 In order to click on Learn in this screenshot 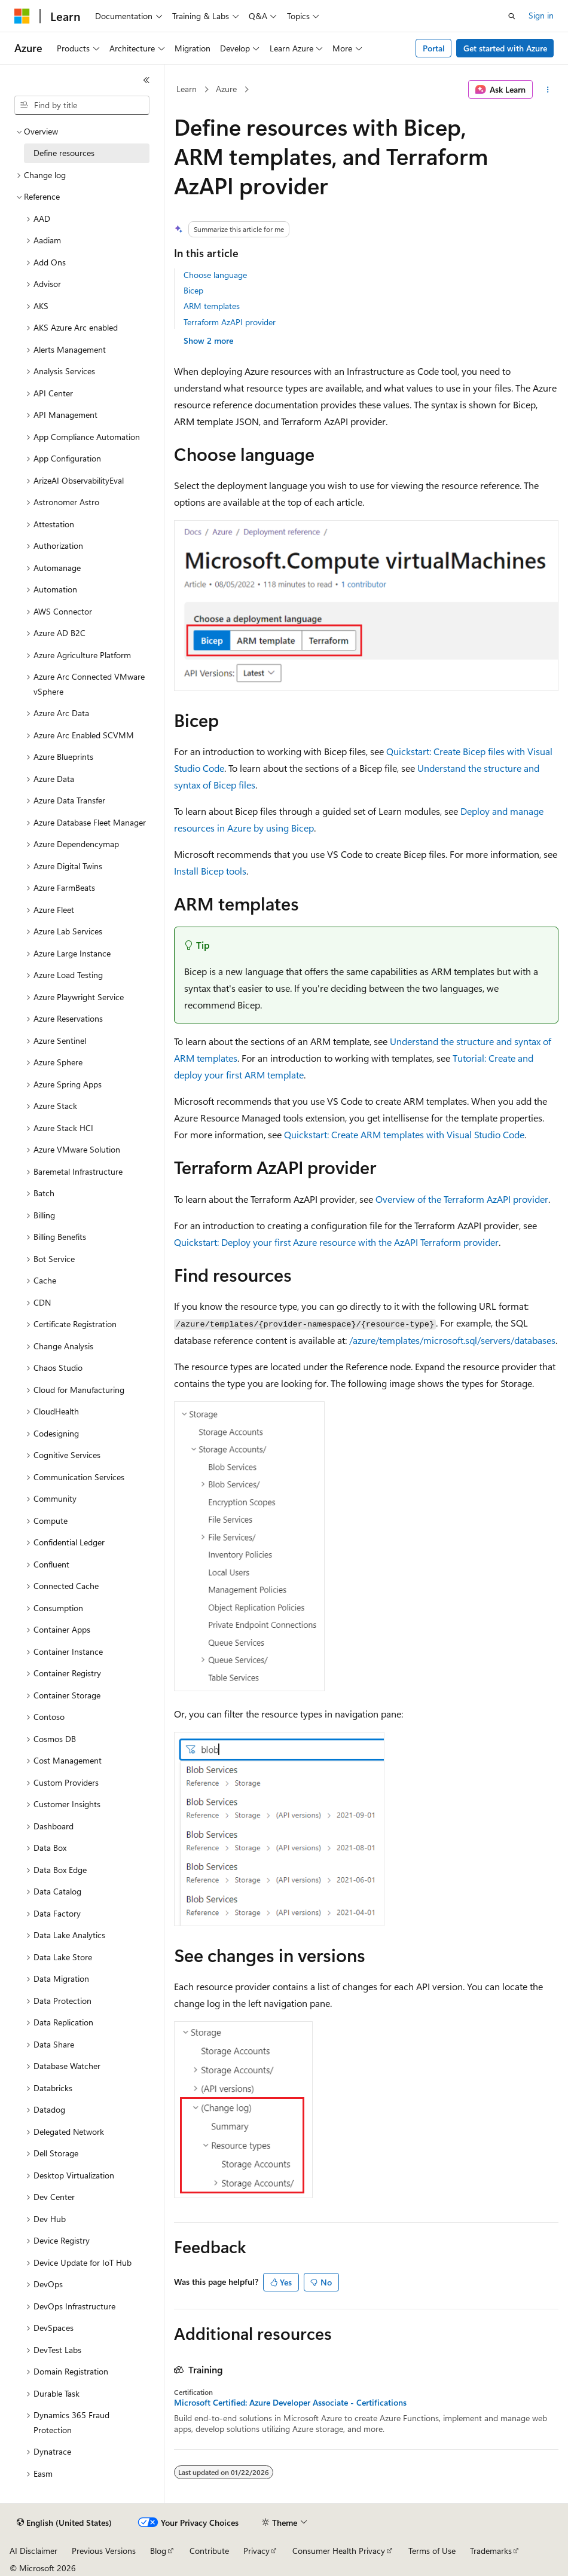, I will do `click(186, 88)`.